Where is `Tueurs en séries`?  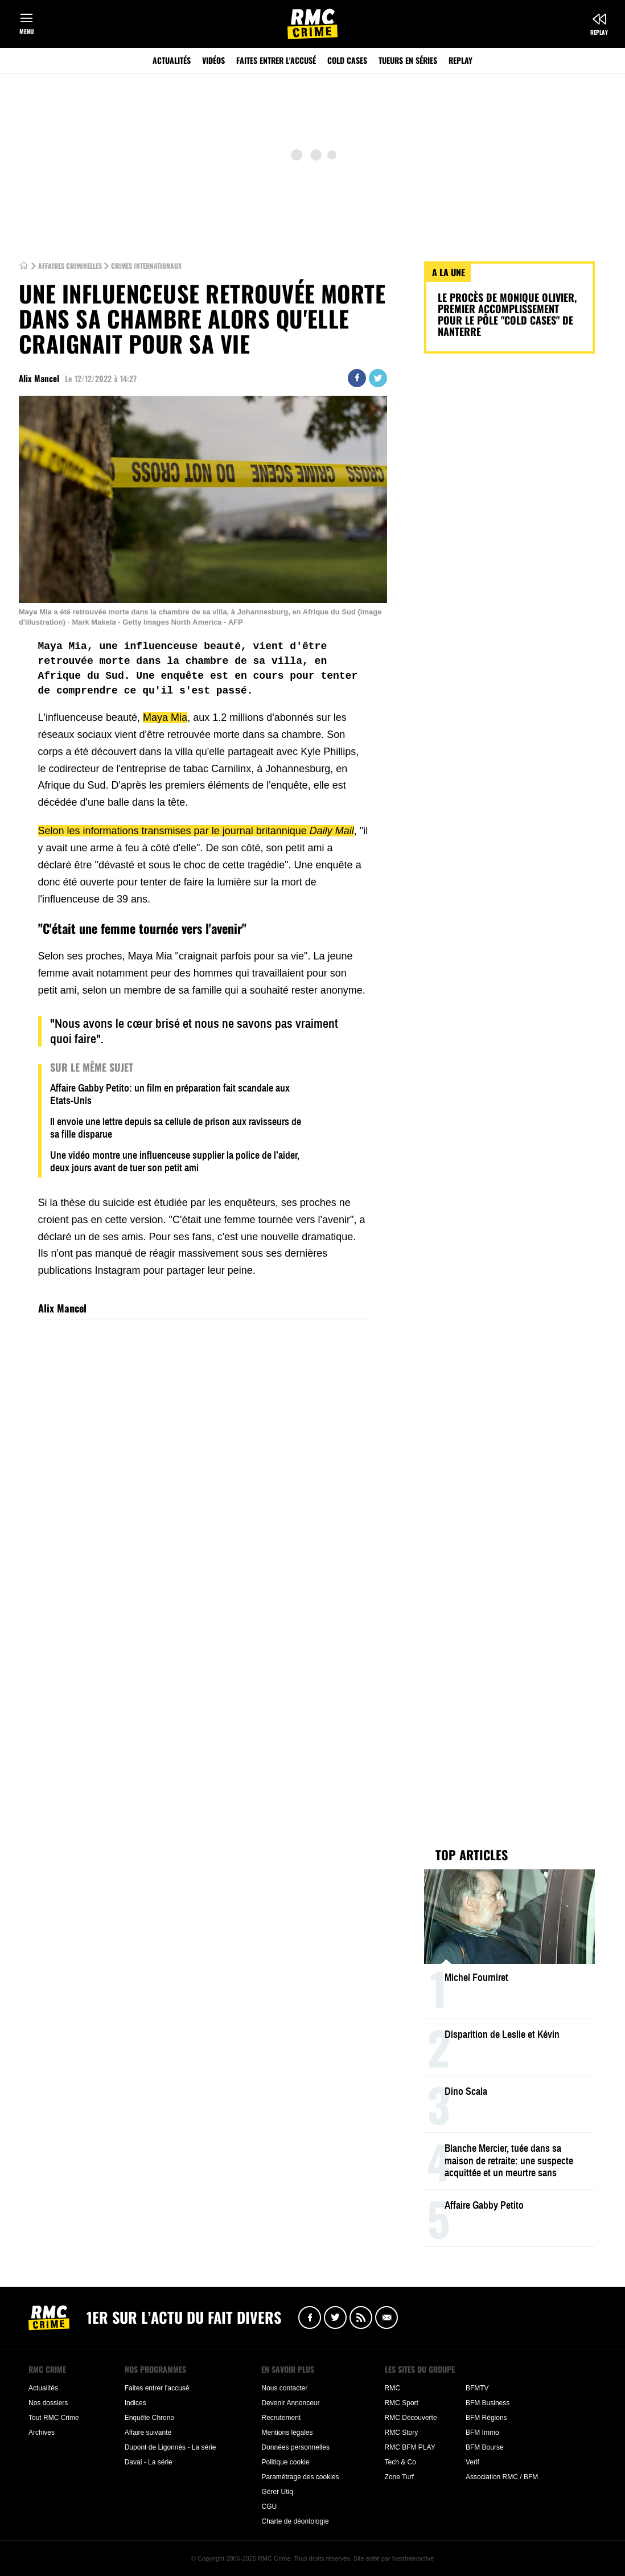 Tueurs en séries is located at coordinates (408, 60).